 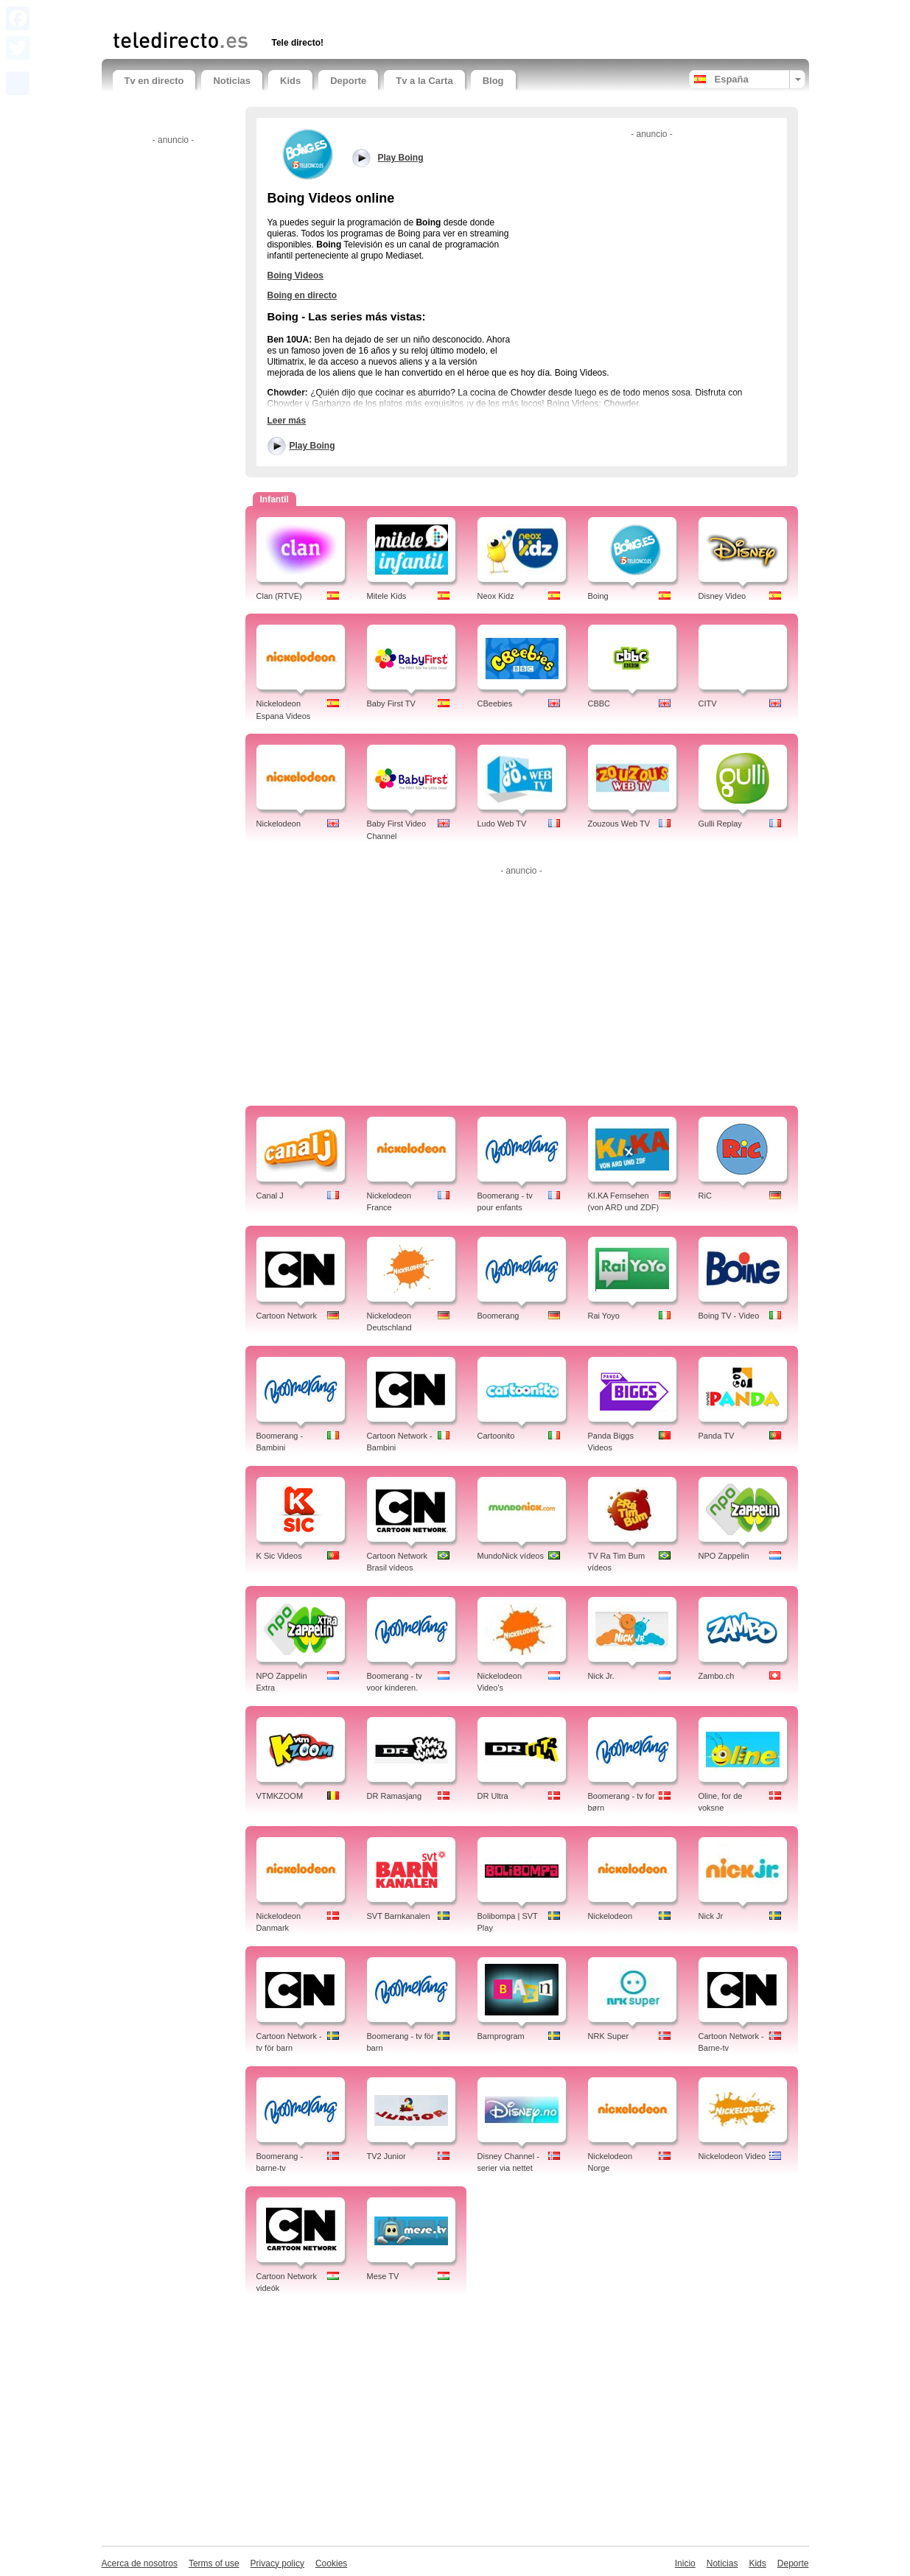 What do you see at coordinates (295, 275) in the screenshot?
I see `Boing Videos` at bounding box center [295, 275].